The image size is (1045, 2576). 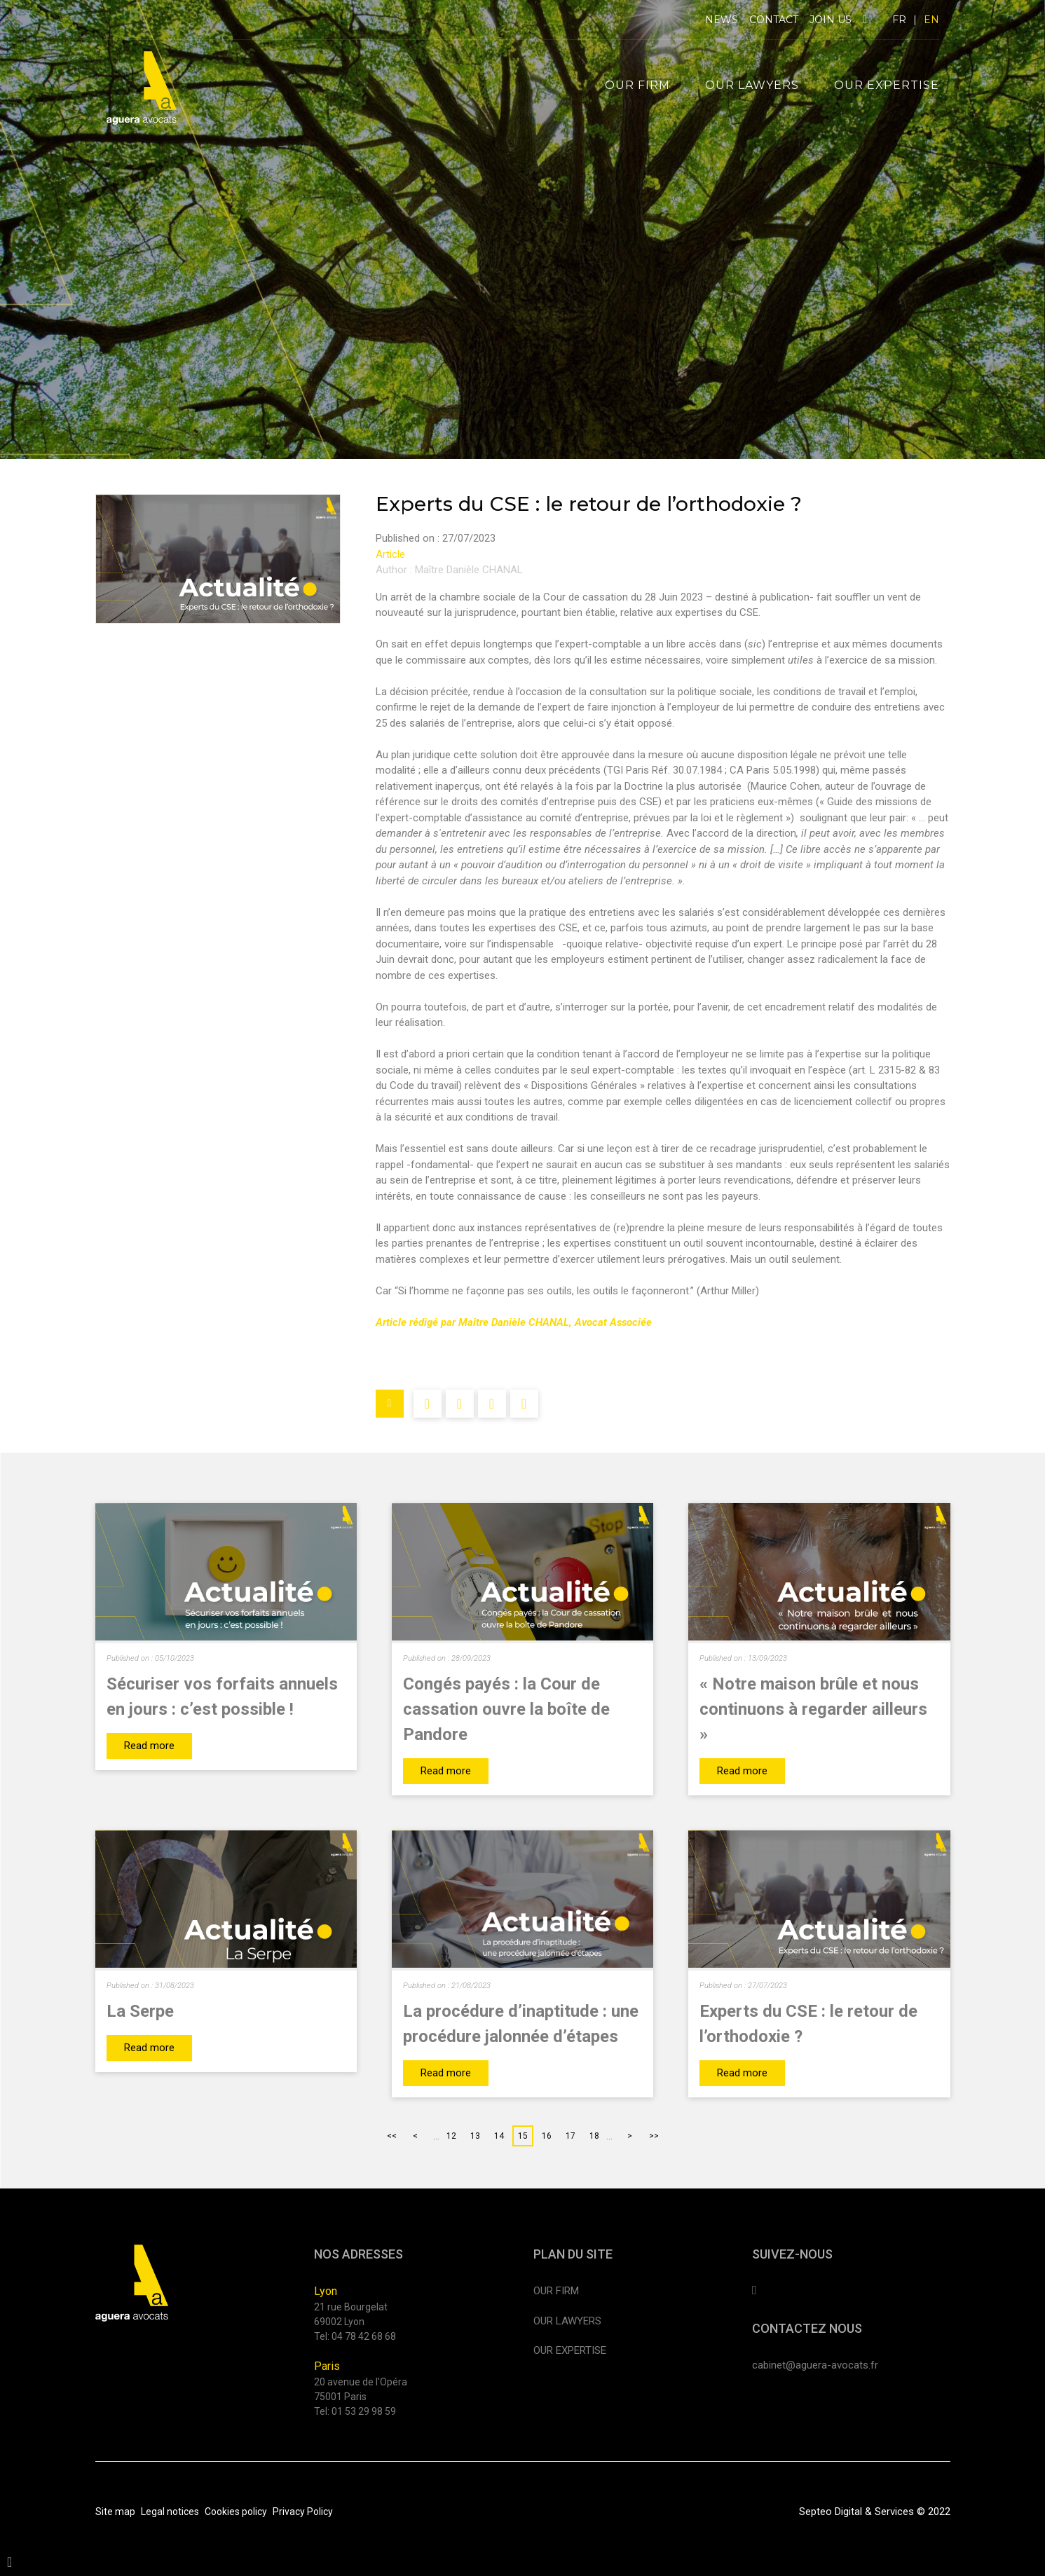 I want to click on La Serpe, so click(x=140, y=2011).